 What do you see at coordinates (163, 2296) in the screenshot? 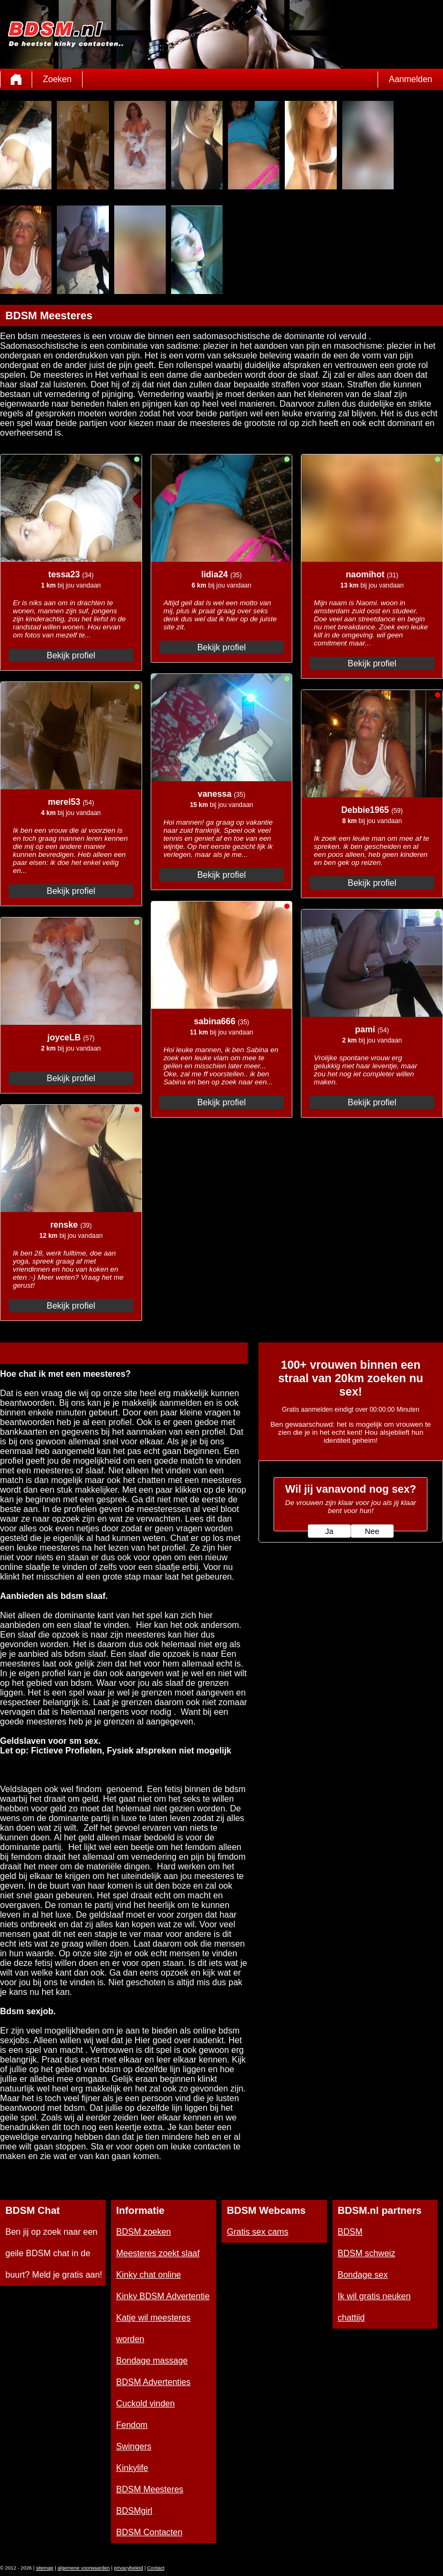
I see `Kinky BDSM Advertentie` at bounding box center [163, 2296].